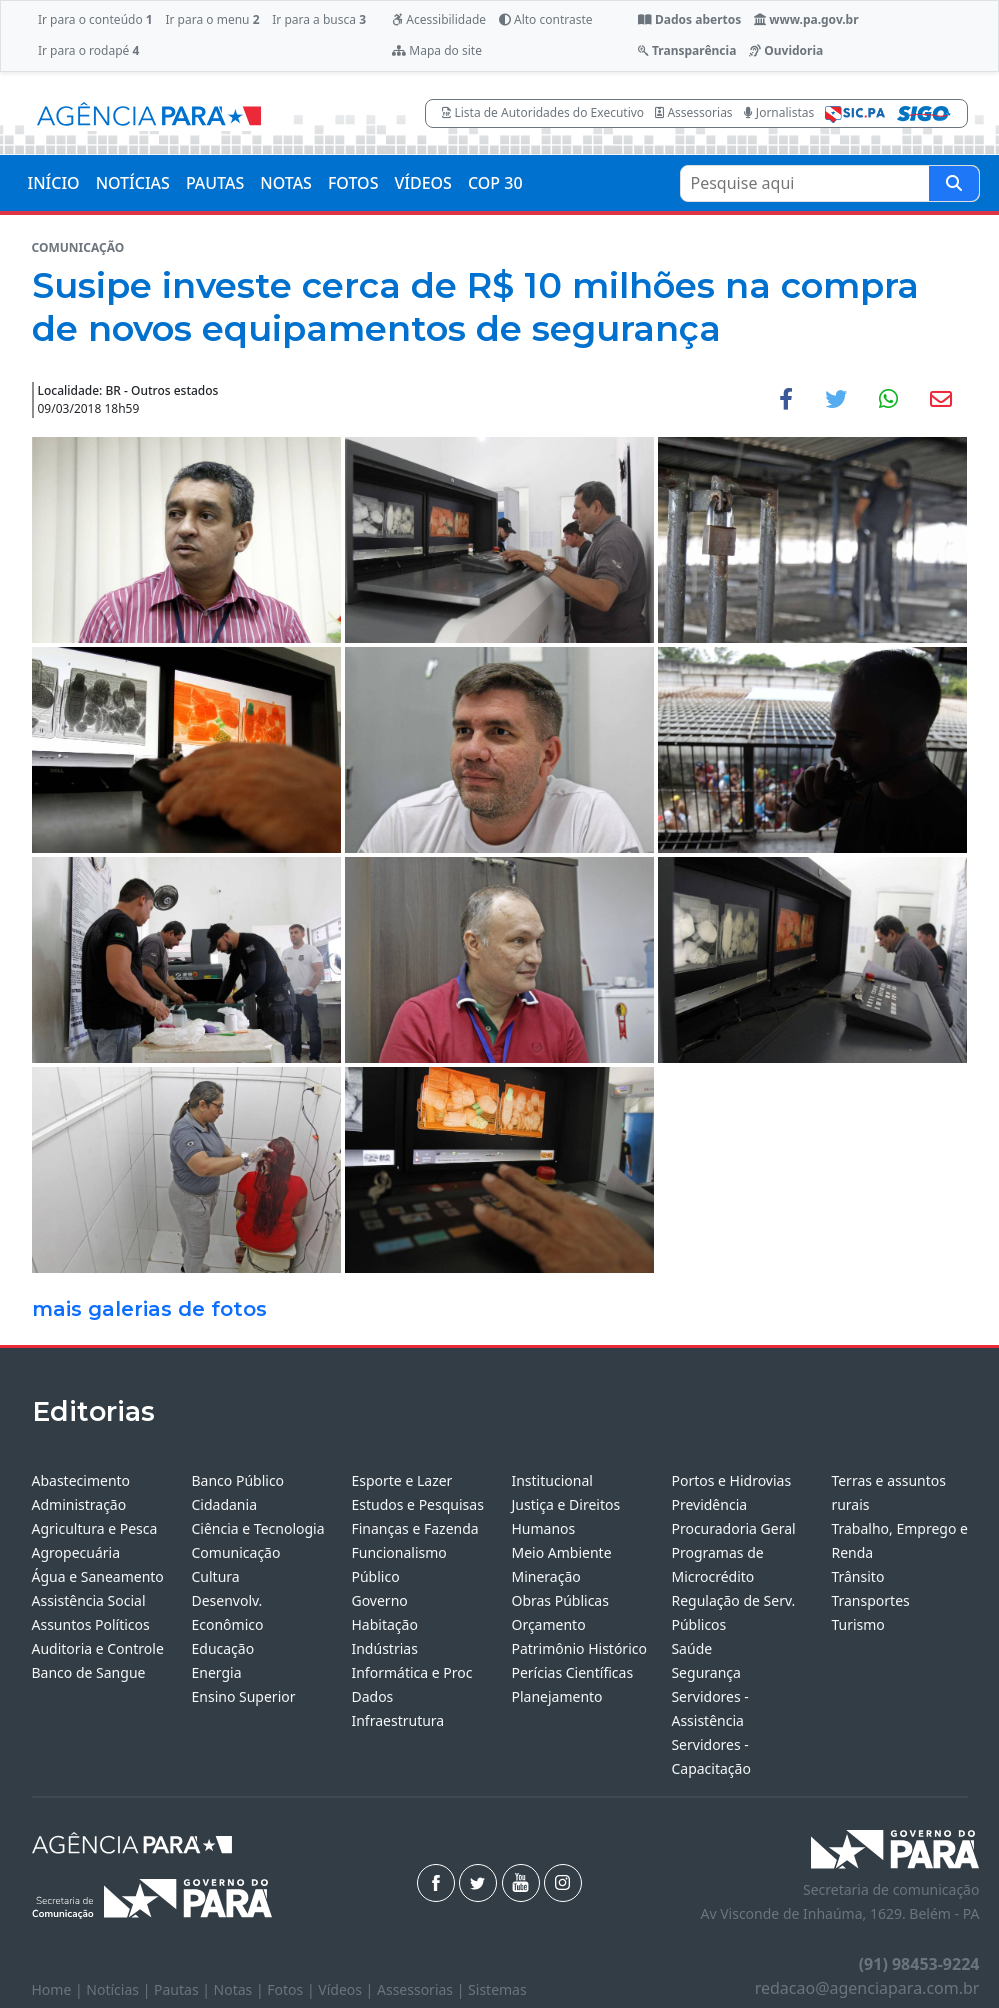 This screenshot has width=999, height=2008. What do you see at coordinates (235, 1552) in the screenshot?
I see `Comunicação` at bounding box center [235, 1552].